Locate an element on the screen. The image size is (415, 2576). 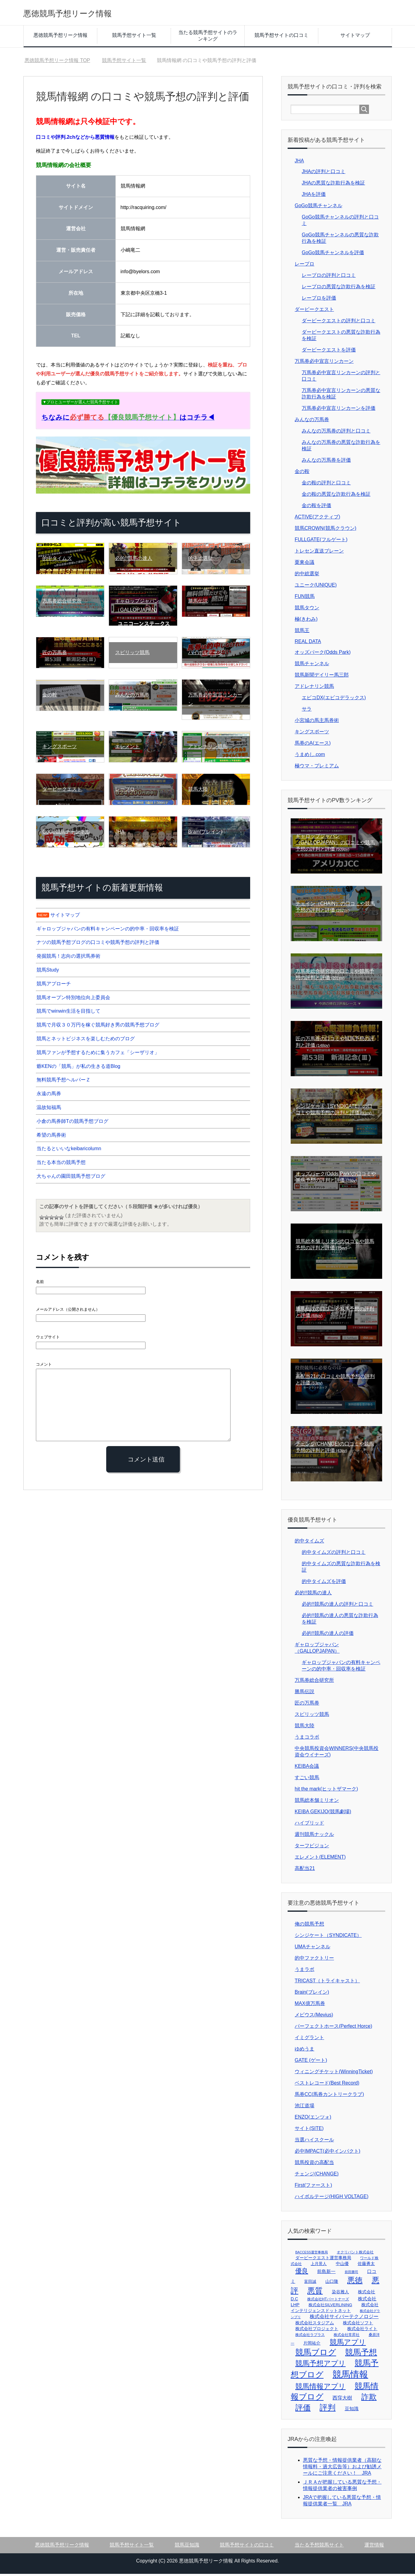
競馬投資の高配当 is located at coordinates (314, 2164).